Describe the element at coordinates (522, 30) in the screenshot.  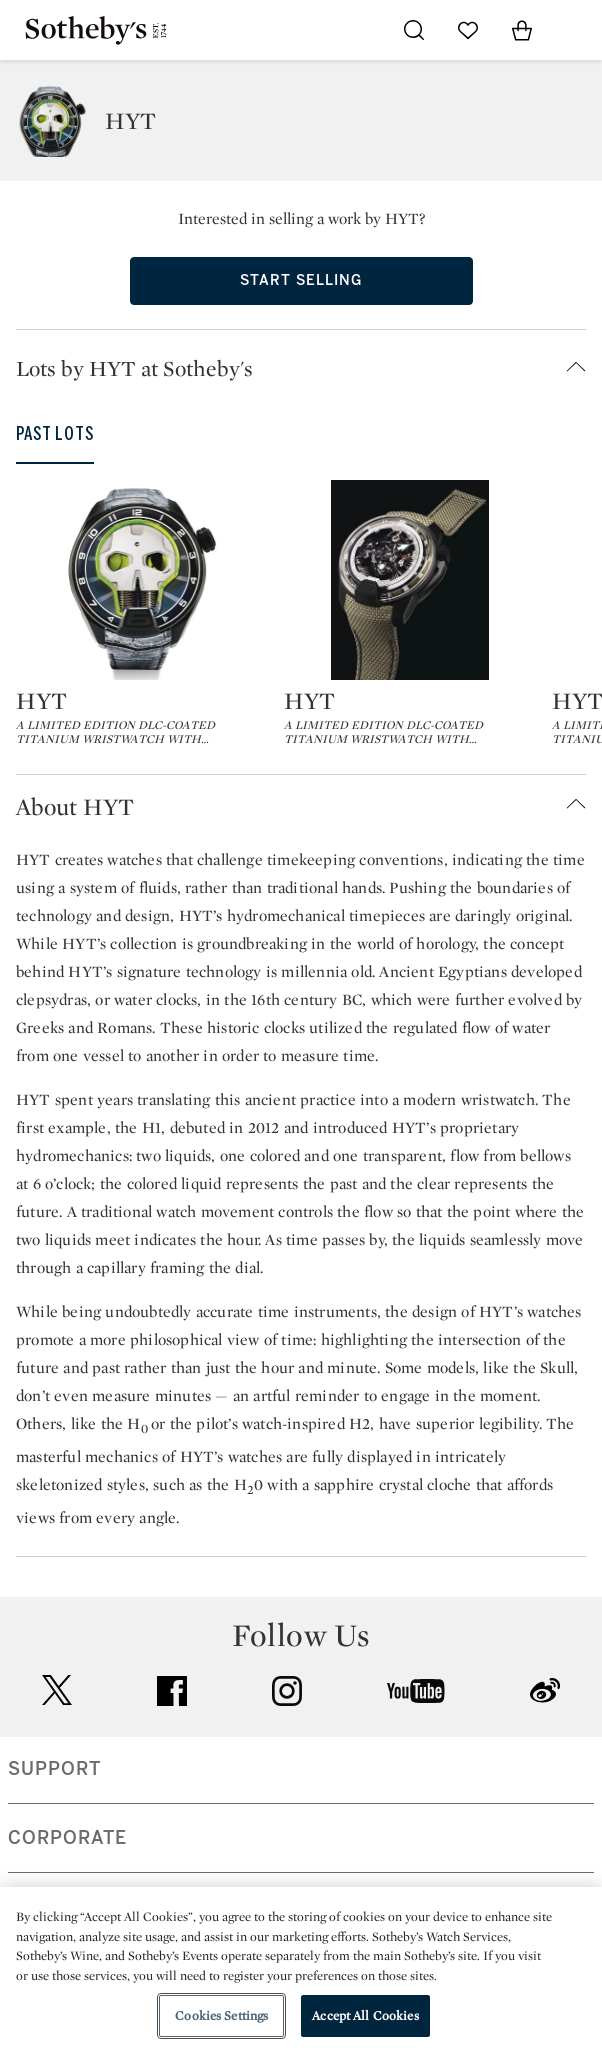
I see `[View Shopping Bag]` at that location.